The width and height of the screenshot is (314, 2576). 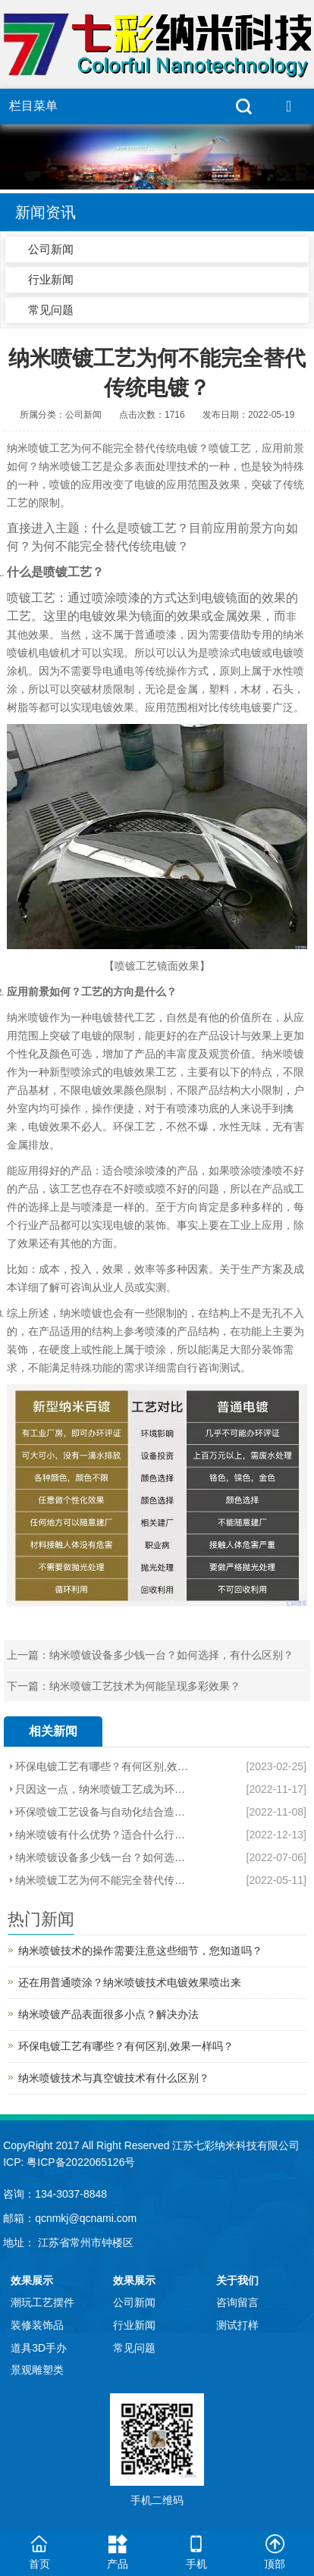 What do you see at coordinates (144, 1686) in the screenshot?
I see `纳米喷镀工艺技术为何能呈现多彩效果？` at bounding box center [144, 1686].